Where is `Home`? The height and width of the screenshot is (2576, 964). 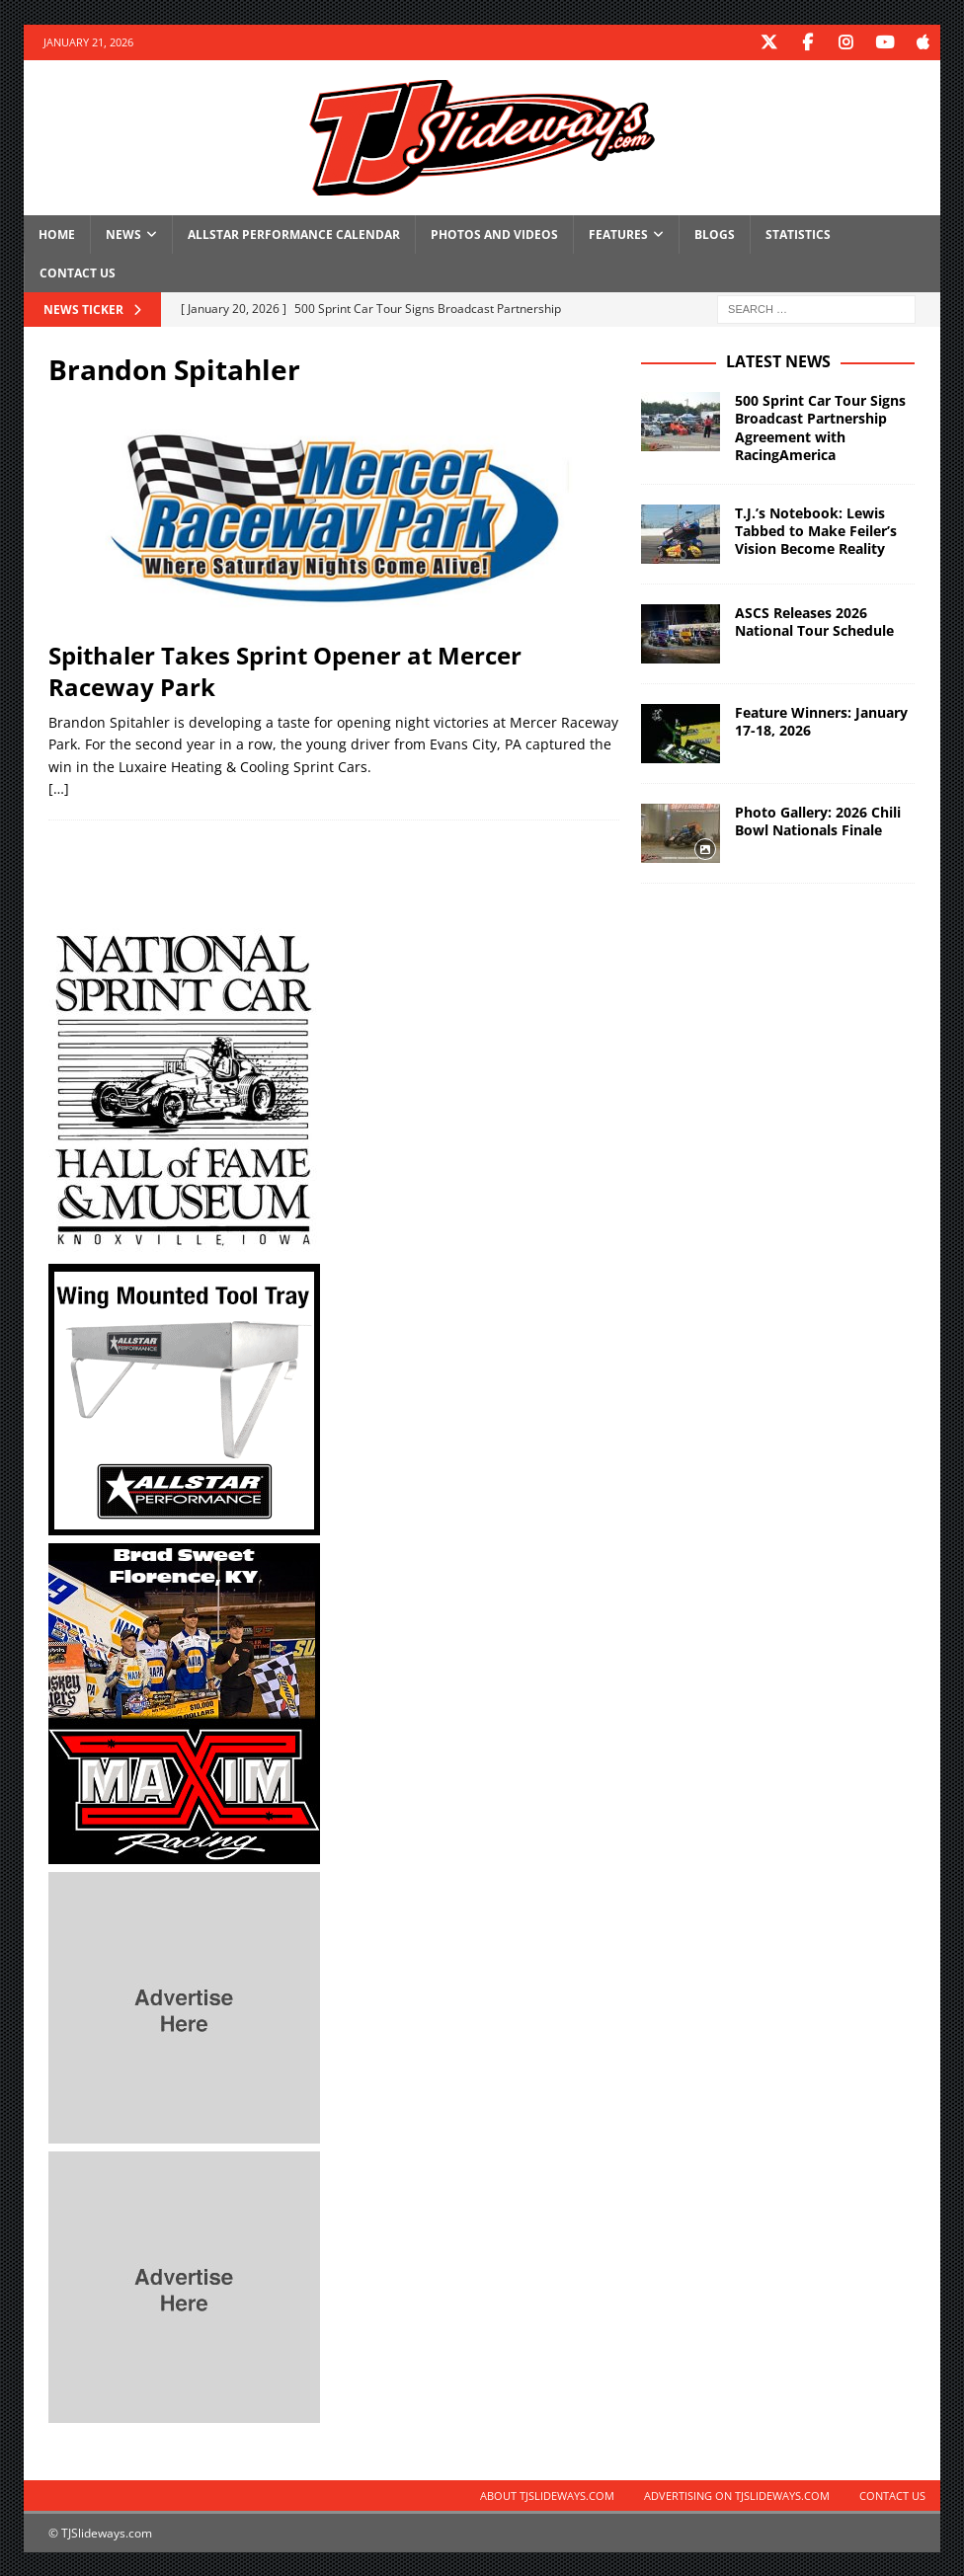
Home is located at coordinates (57, 233).